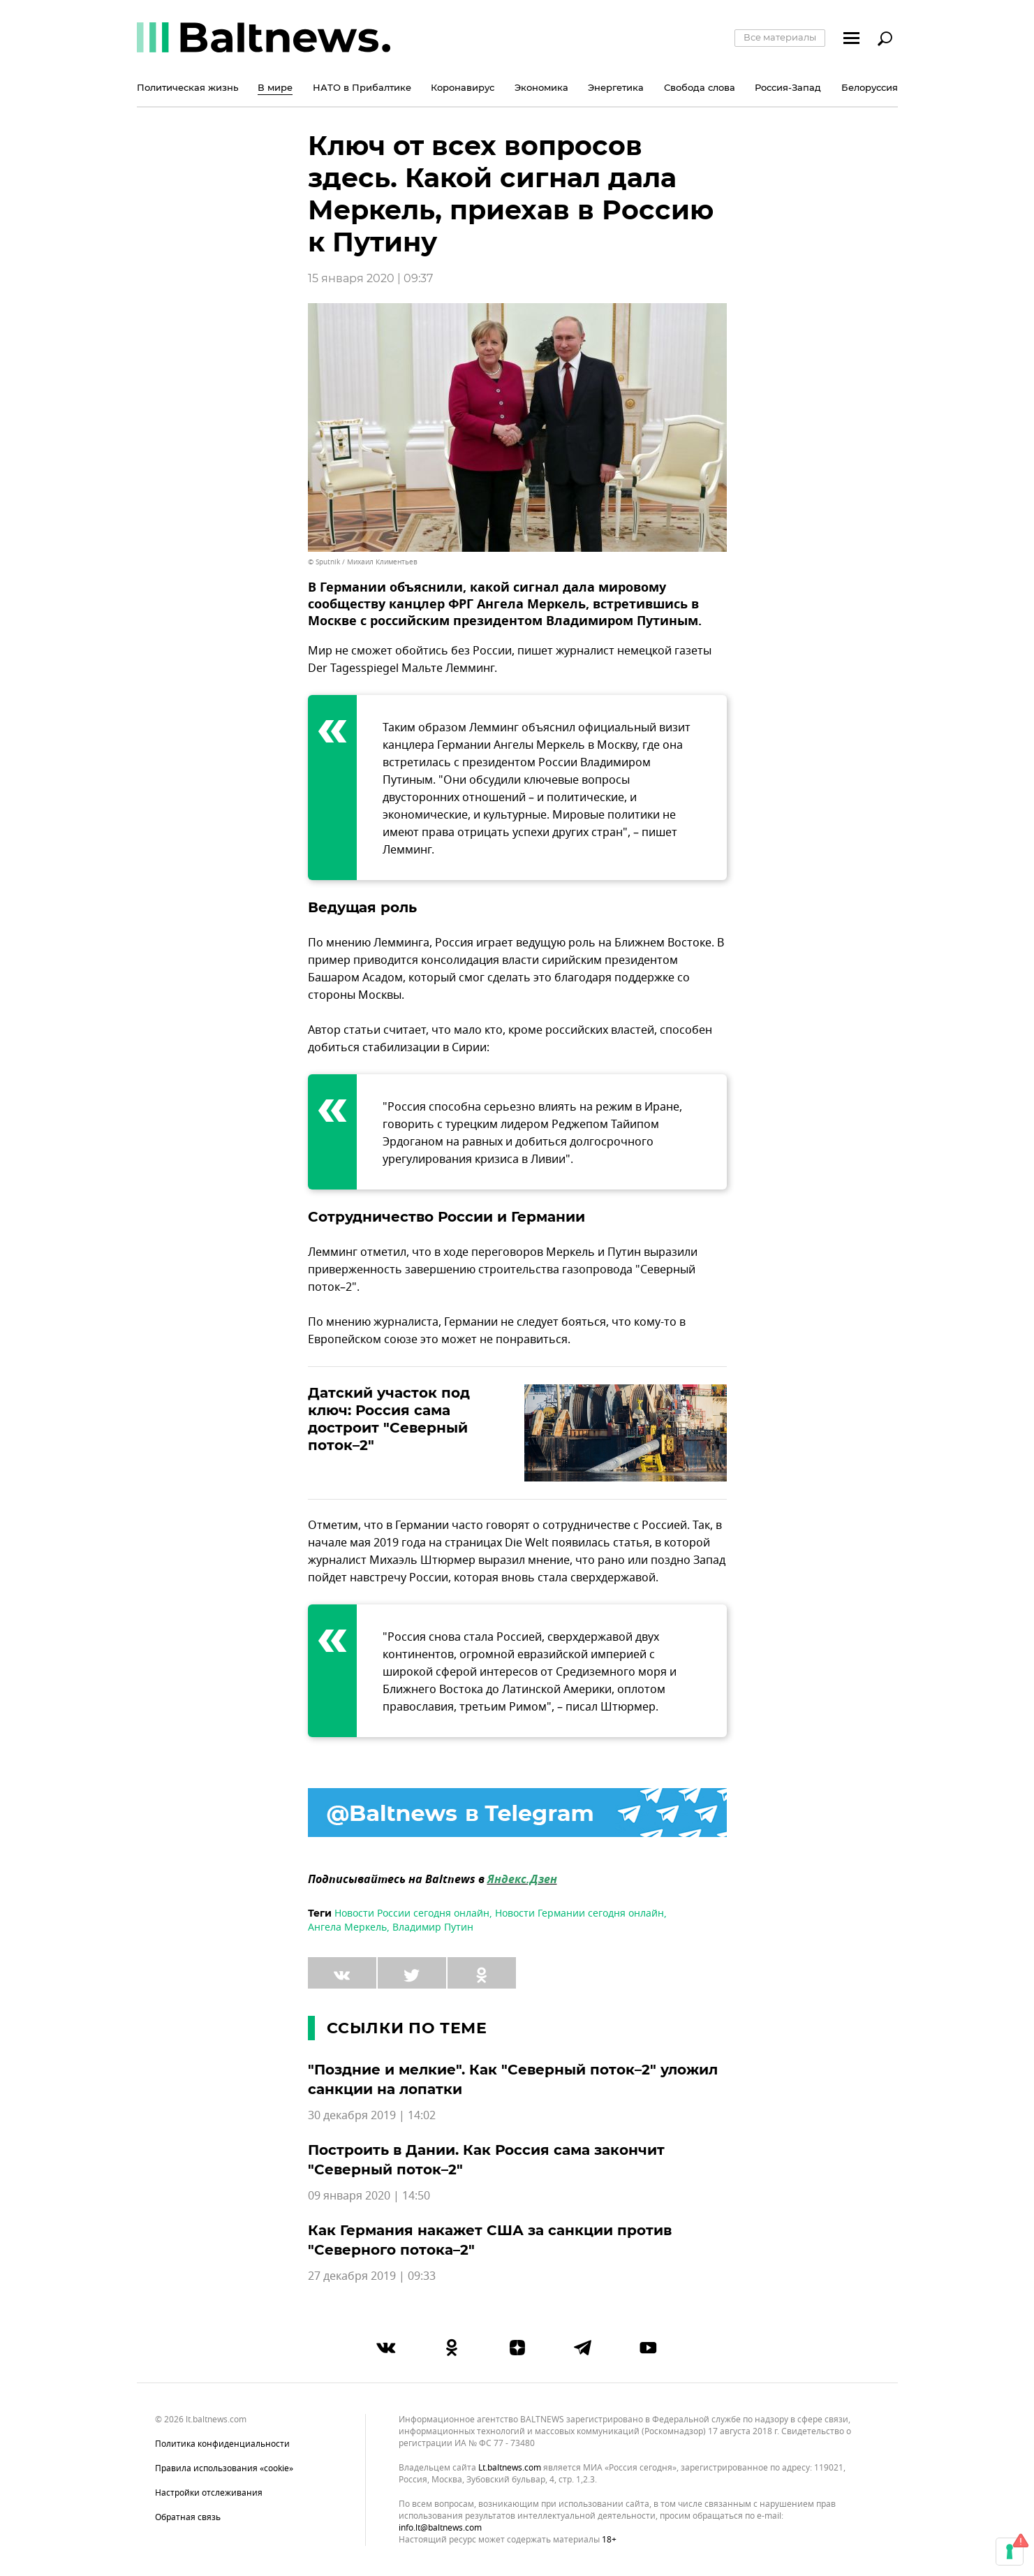 The image size is (1034, 2576). What do you see at coordinates (222, 2444) in the screenshot?
I see `Политика конфиденциальности` at bounding box center [222, 2444].